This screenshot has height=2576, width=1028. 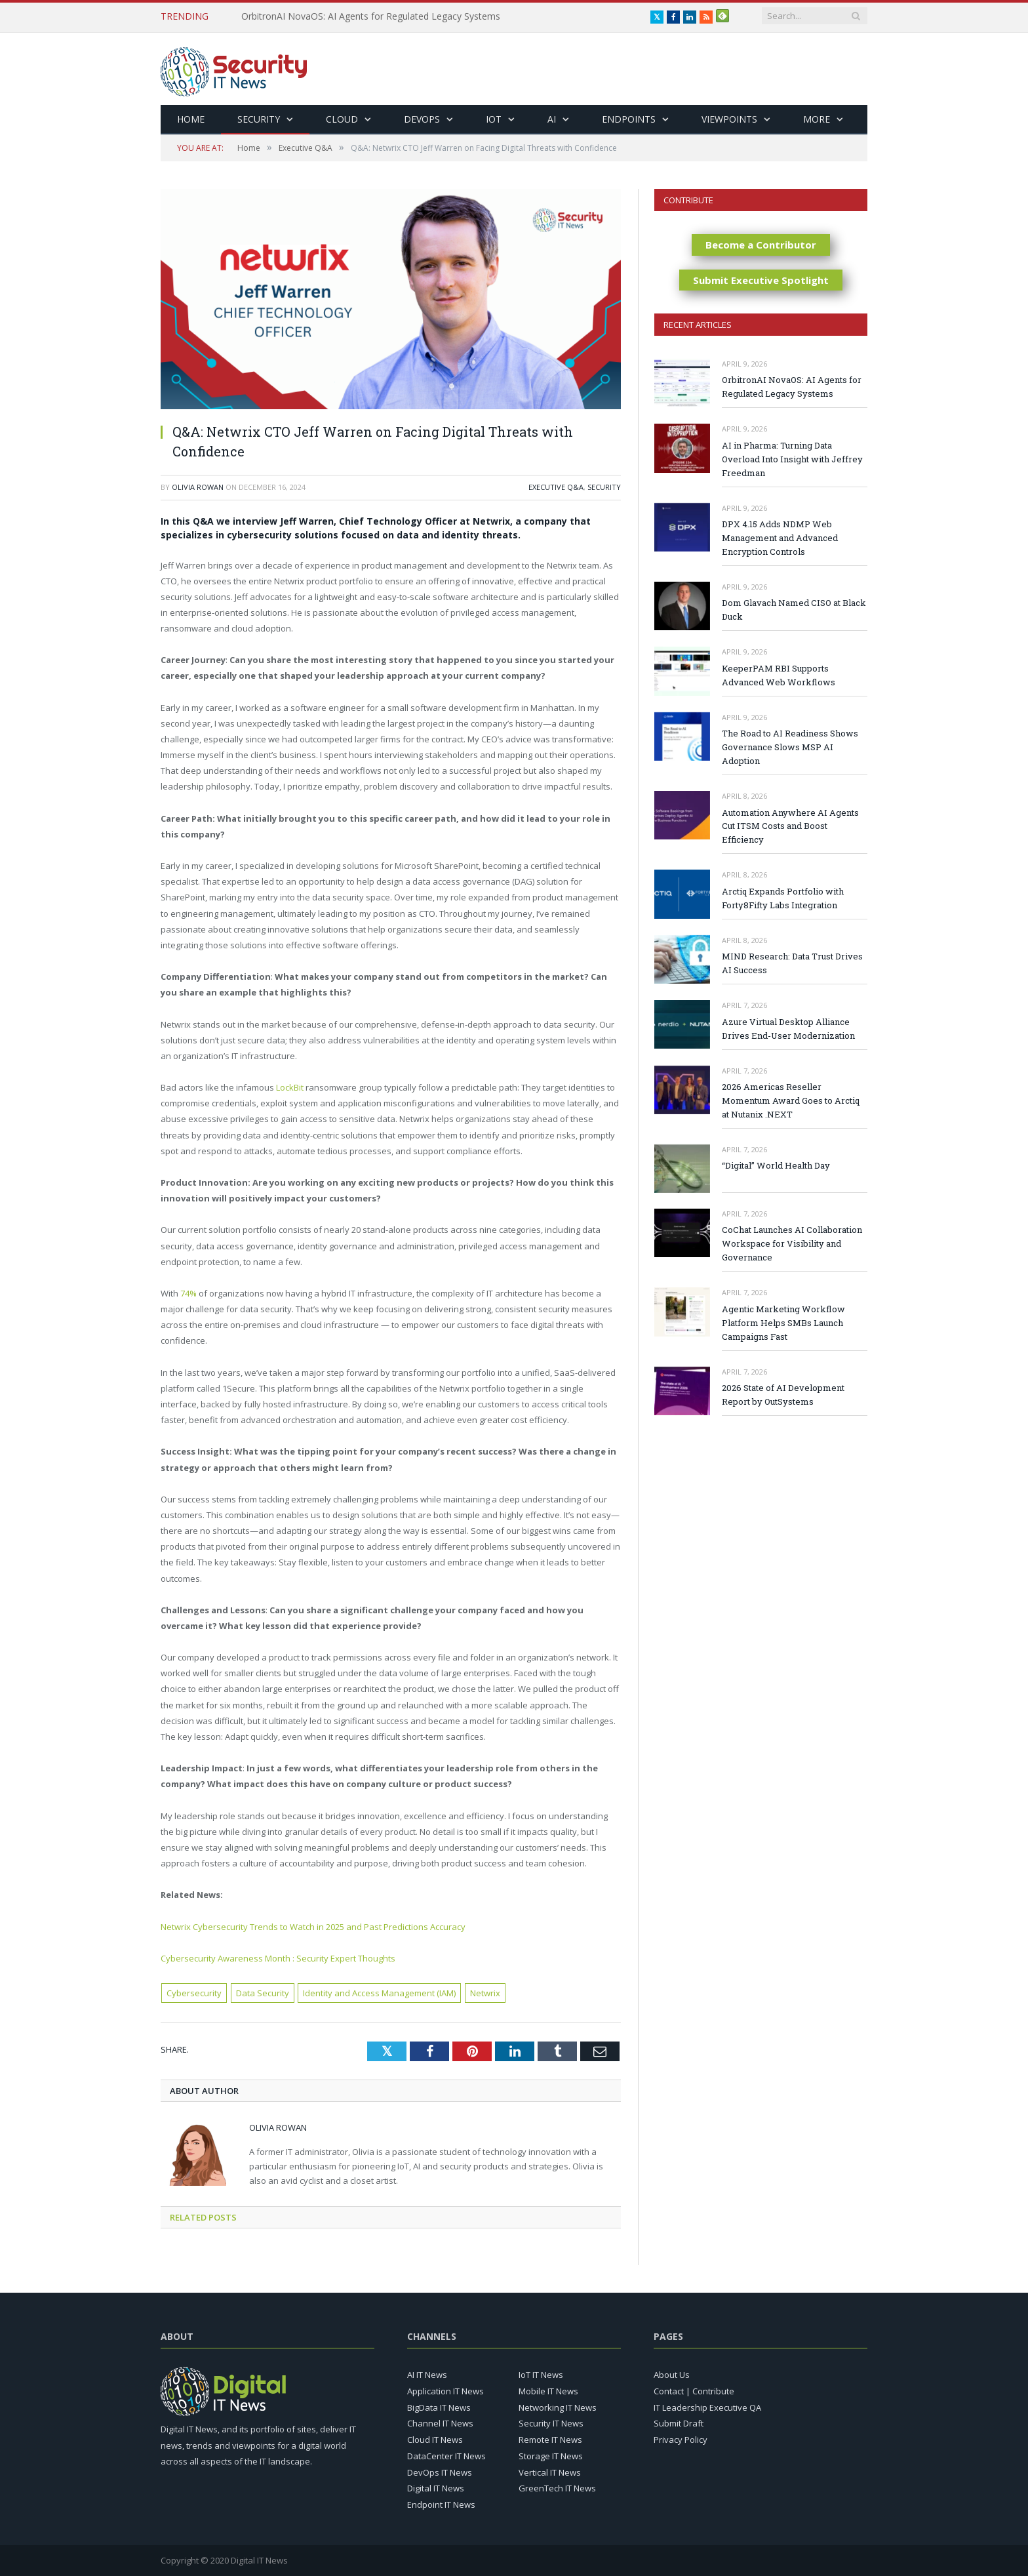 What do you see at coordinates (439, 2472) in the screenshot?
I see `DevOps IT News` at bounding box center [439, 2472].